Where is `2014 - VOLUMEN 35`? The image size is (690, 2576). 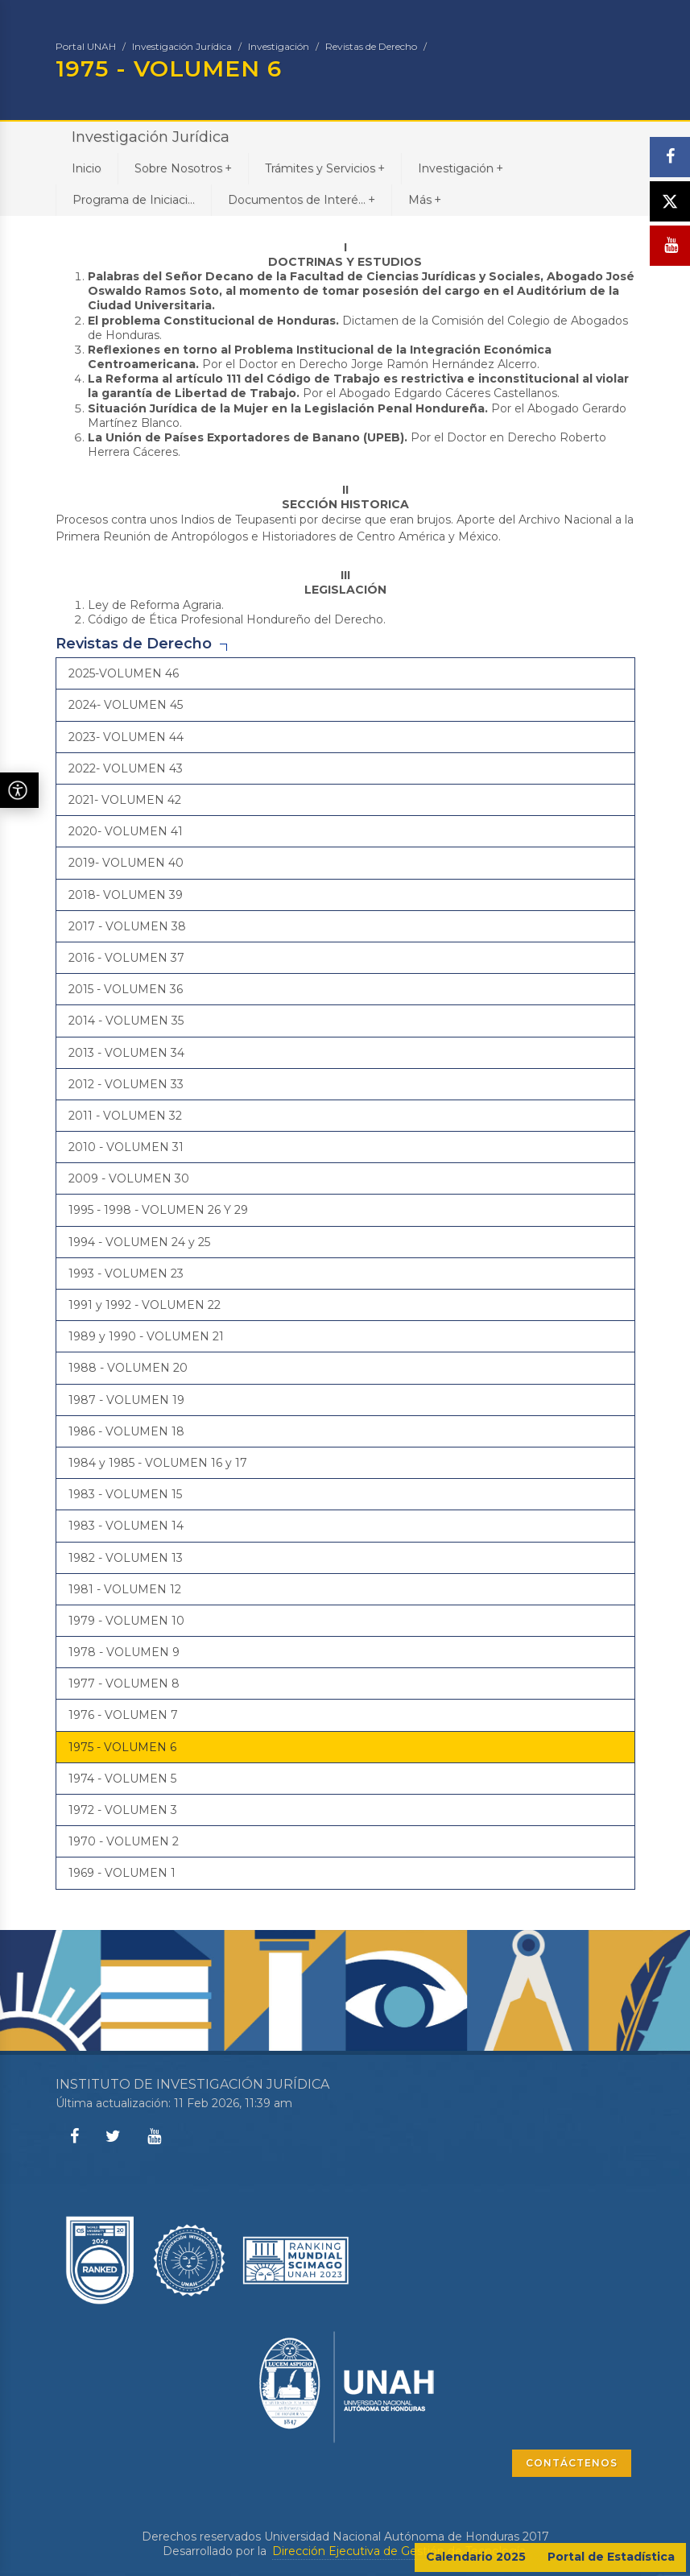
2014 - VOLUMEN 35 is located at coordinates (126, 1020).